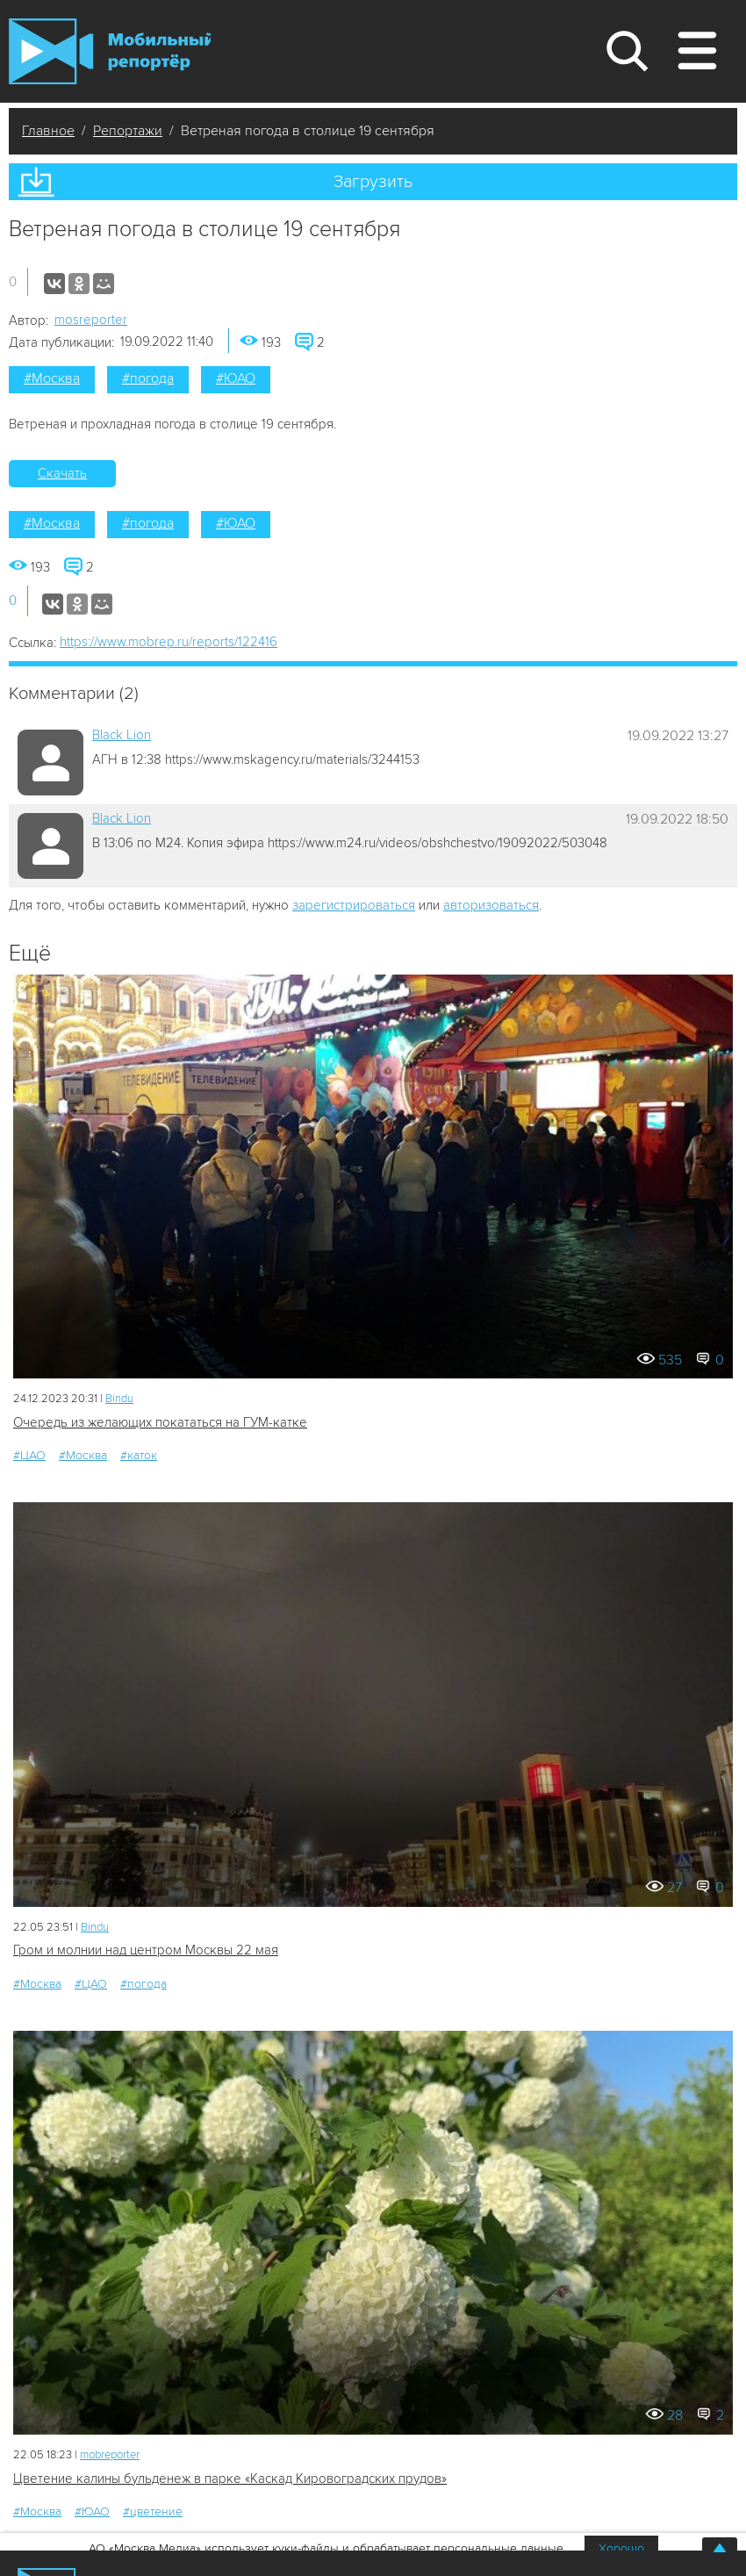 The image size is (746, 2576). What do you see at coordinates (153, 2511) in the screenshot?
I see `#цветение` at bounding box center [153, 2511].